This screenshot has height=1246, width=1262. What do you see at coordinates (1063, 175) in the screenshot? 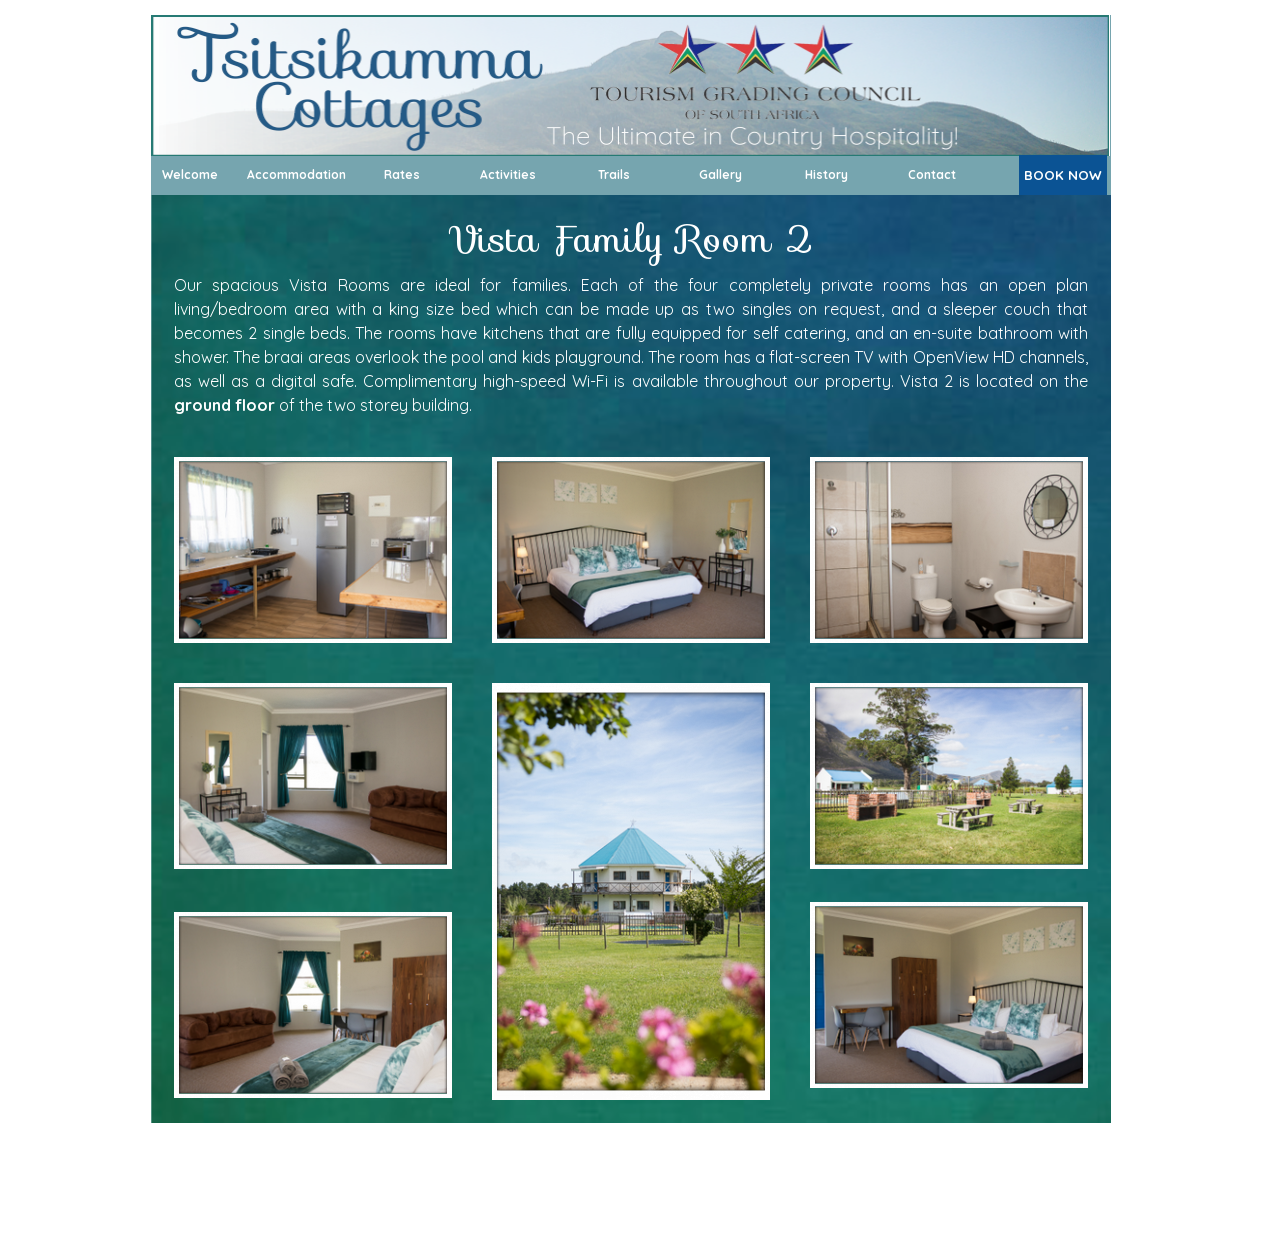
I see `BOOK NOW` at bounding box center [1063, 175].